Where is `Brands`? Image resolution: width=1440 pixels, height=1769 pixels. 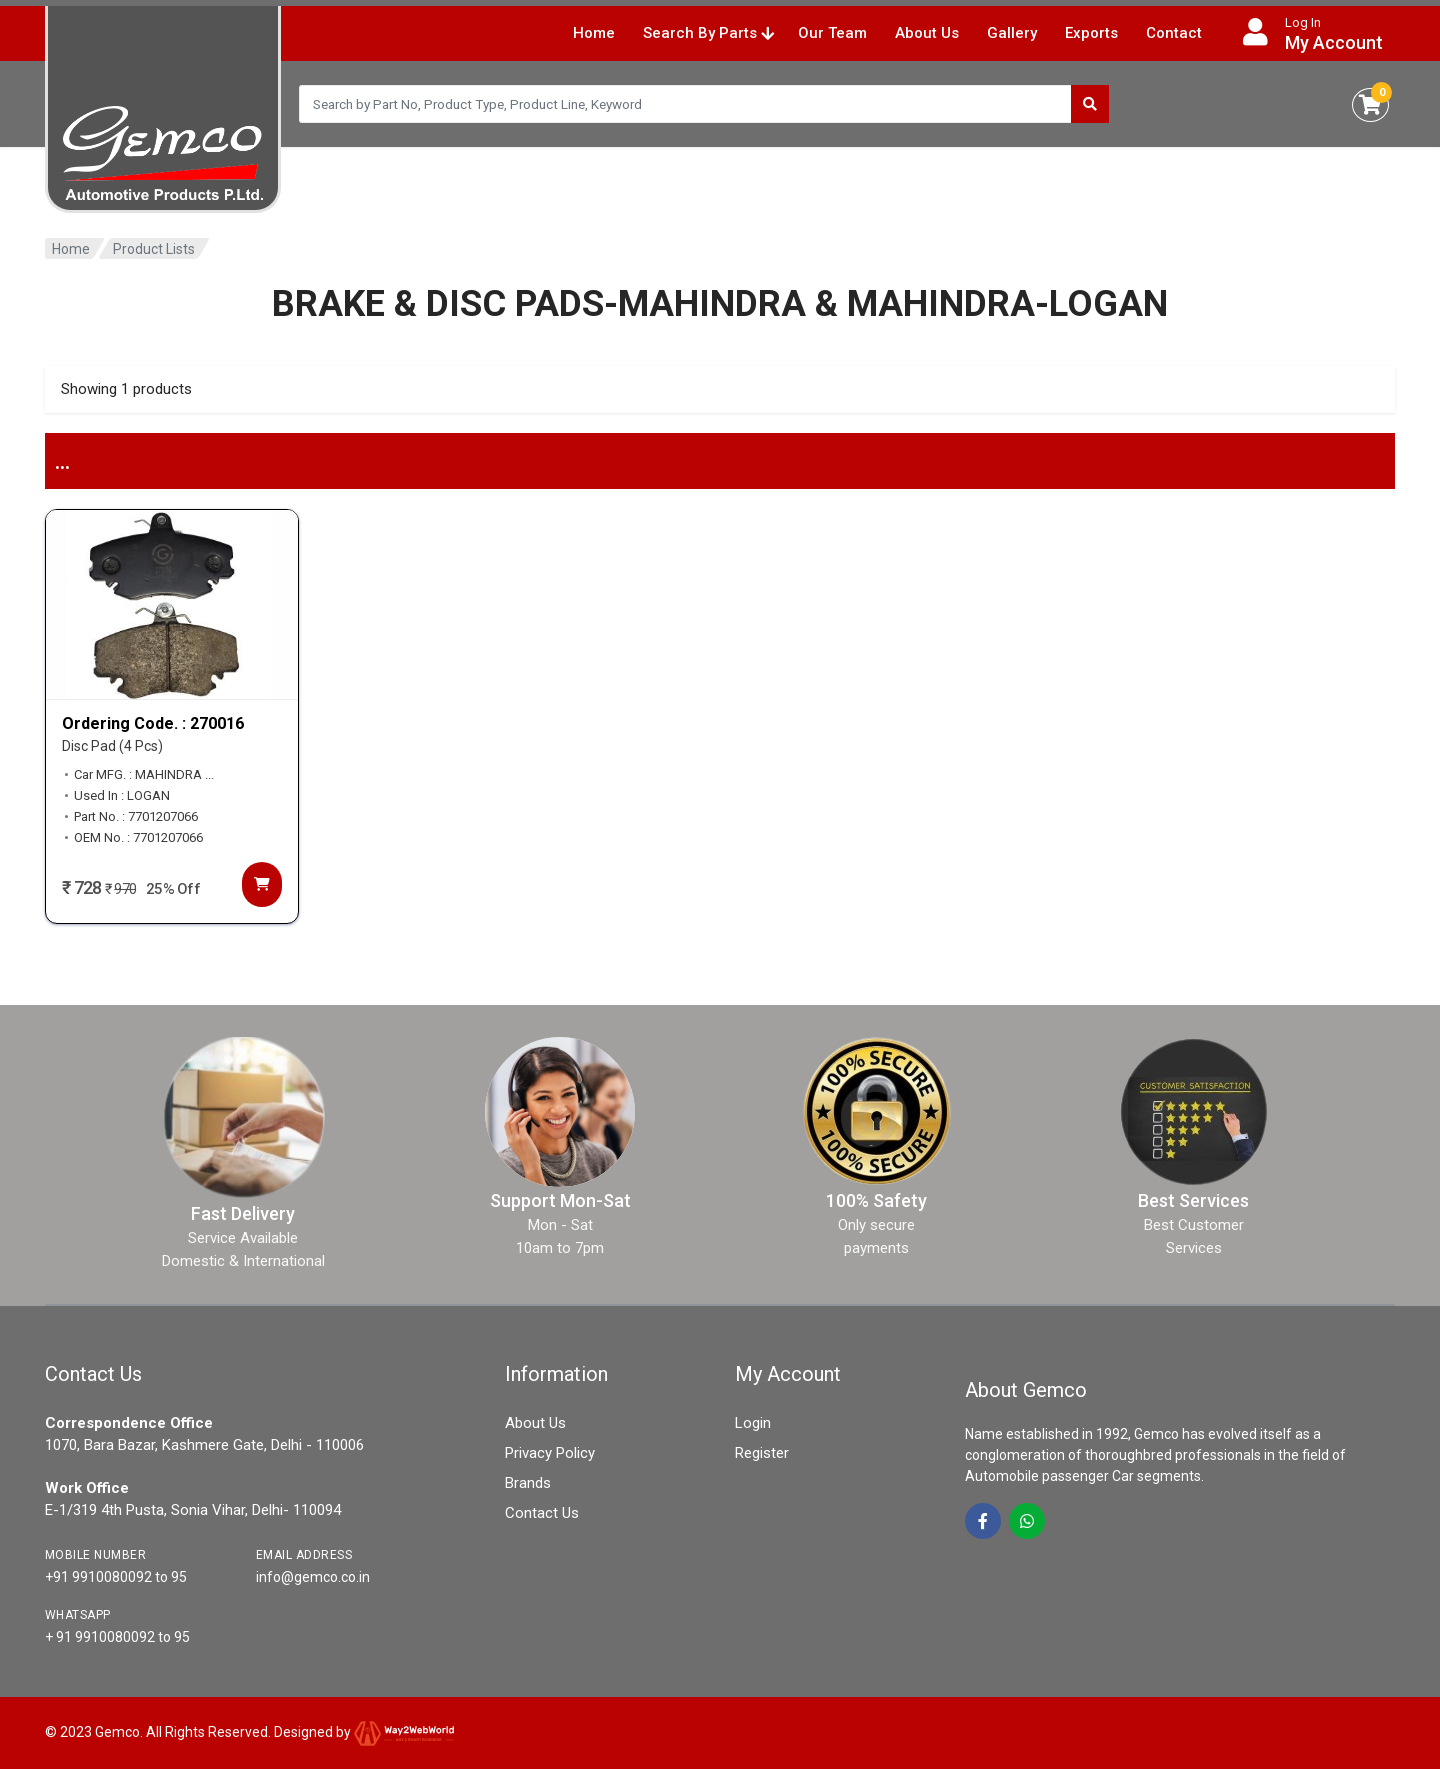 Brands is located at coordinates (528, 1483).